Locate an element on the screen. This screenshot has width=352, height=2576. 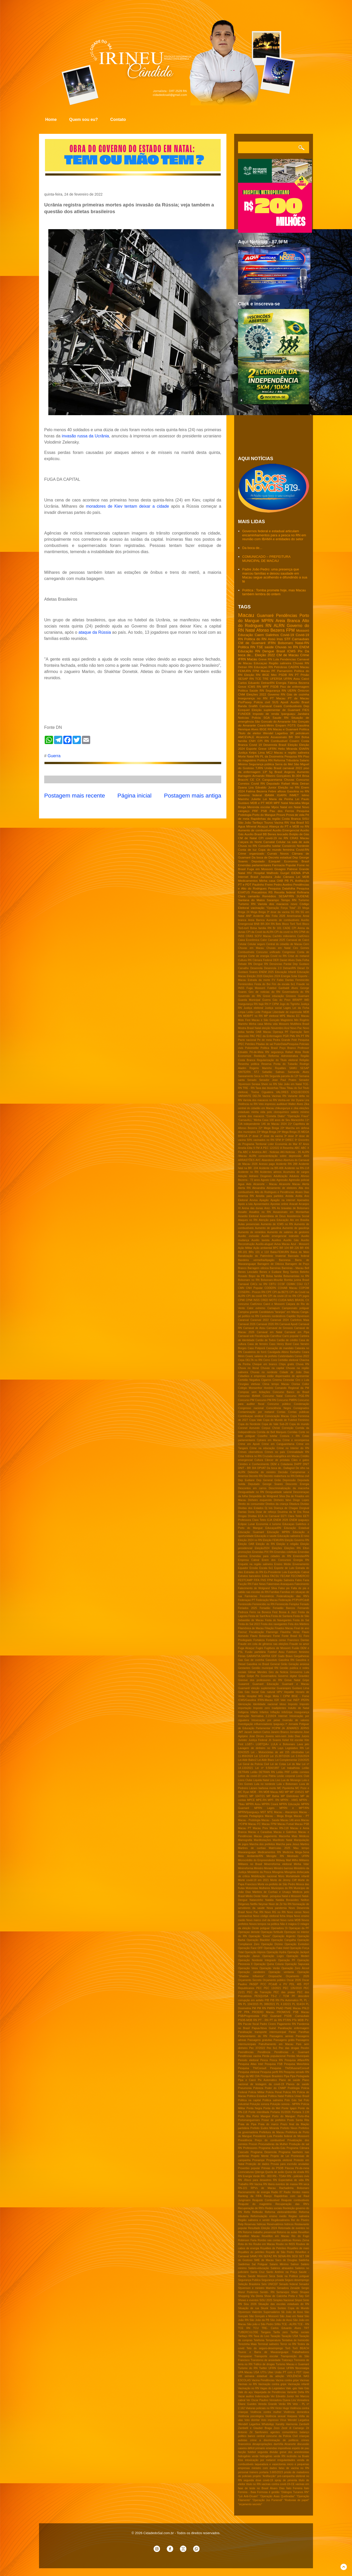
PMRN is located at coordinates (271, 2008).